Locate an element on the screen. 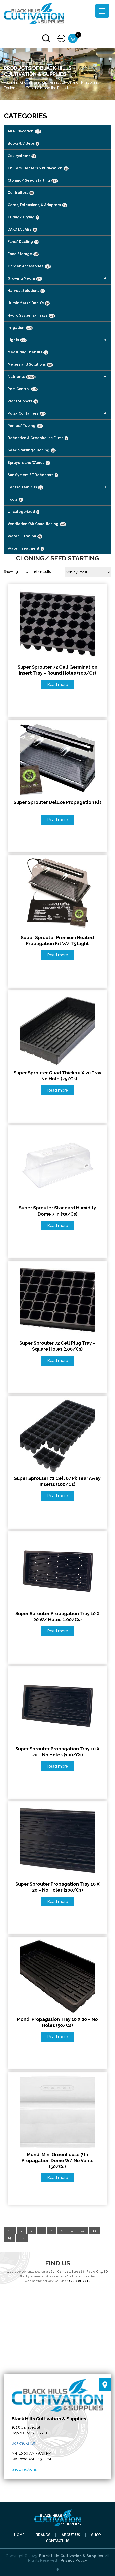  Food Storage is located at coordinates (23, 254).